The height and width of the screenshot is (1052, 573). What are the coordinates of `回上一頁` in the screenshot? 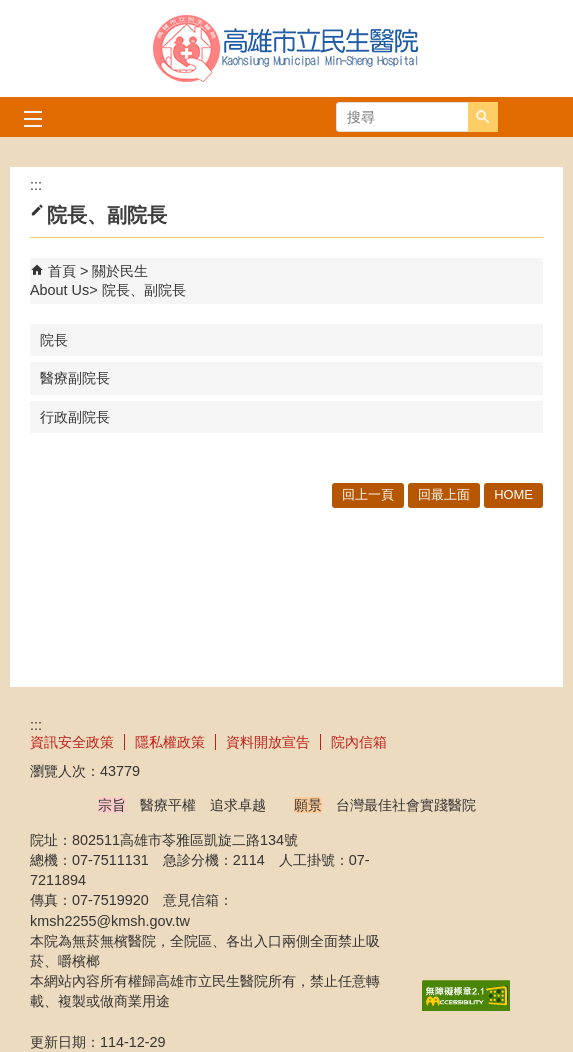 It's located at (368, 494).